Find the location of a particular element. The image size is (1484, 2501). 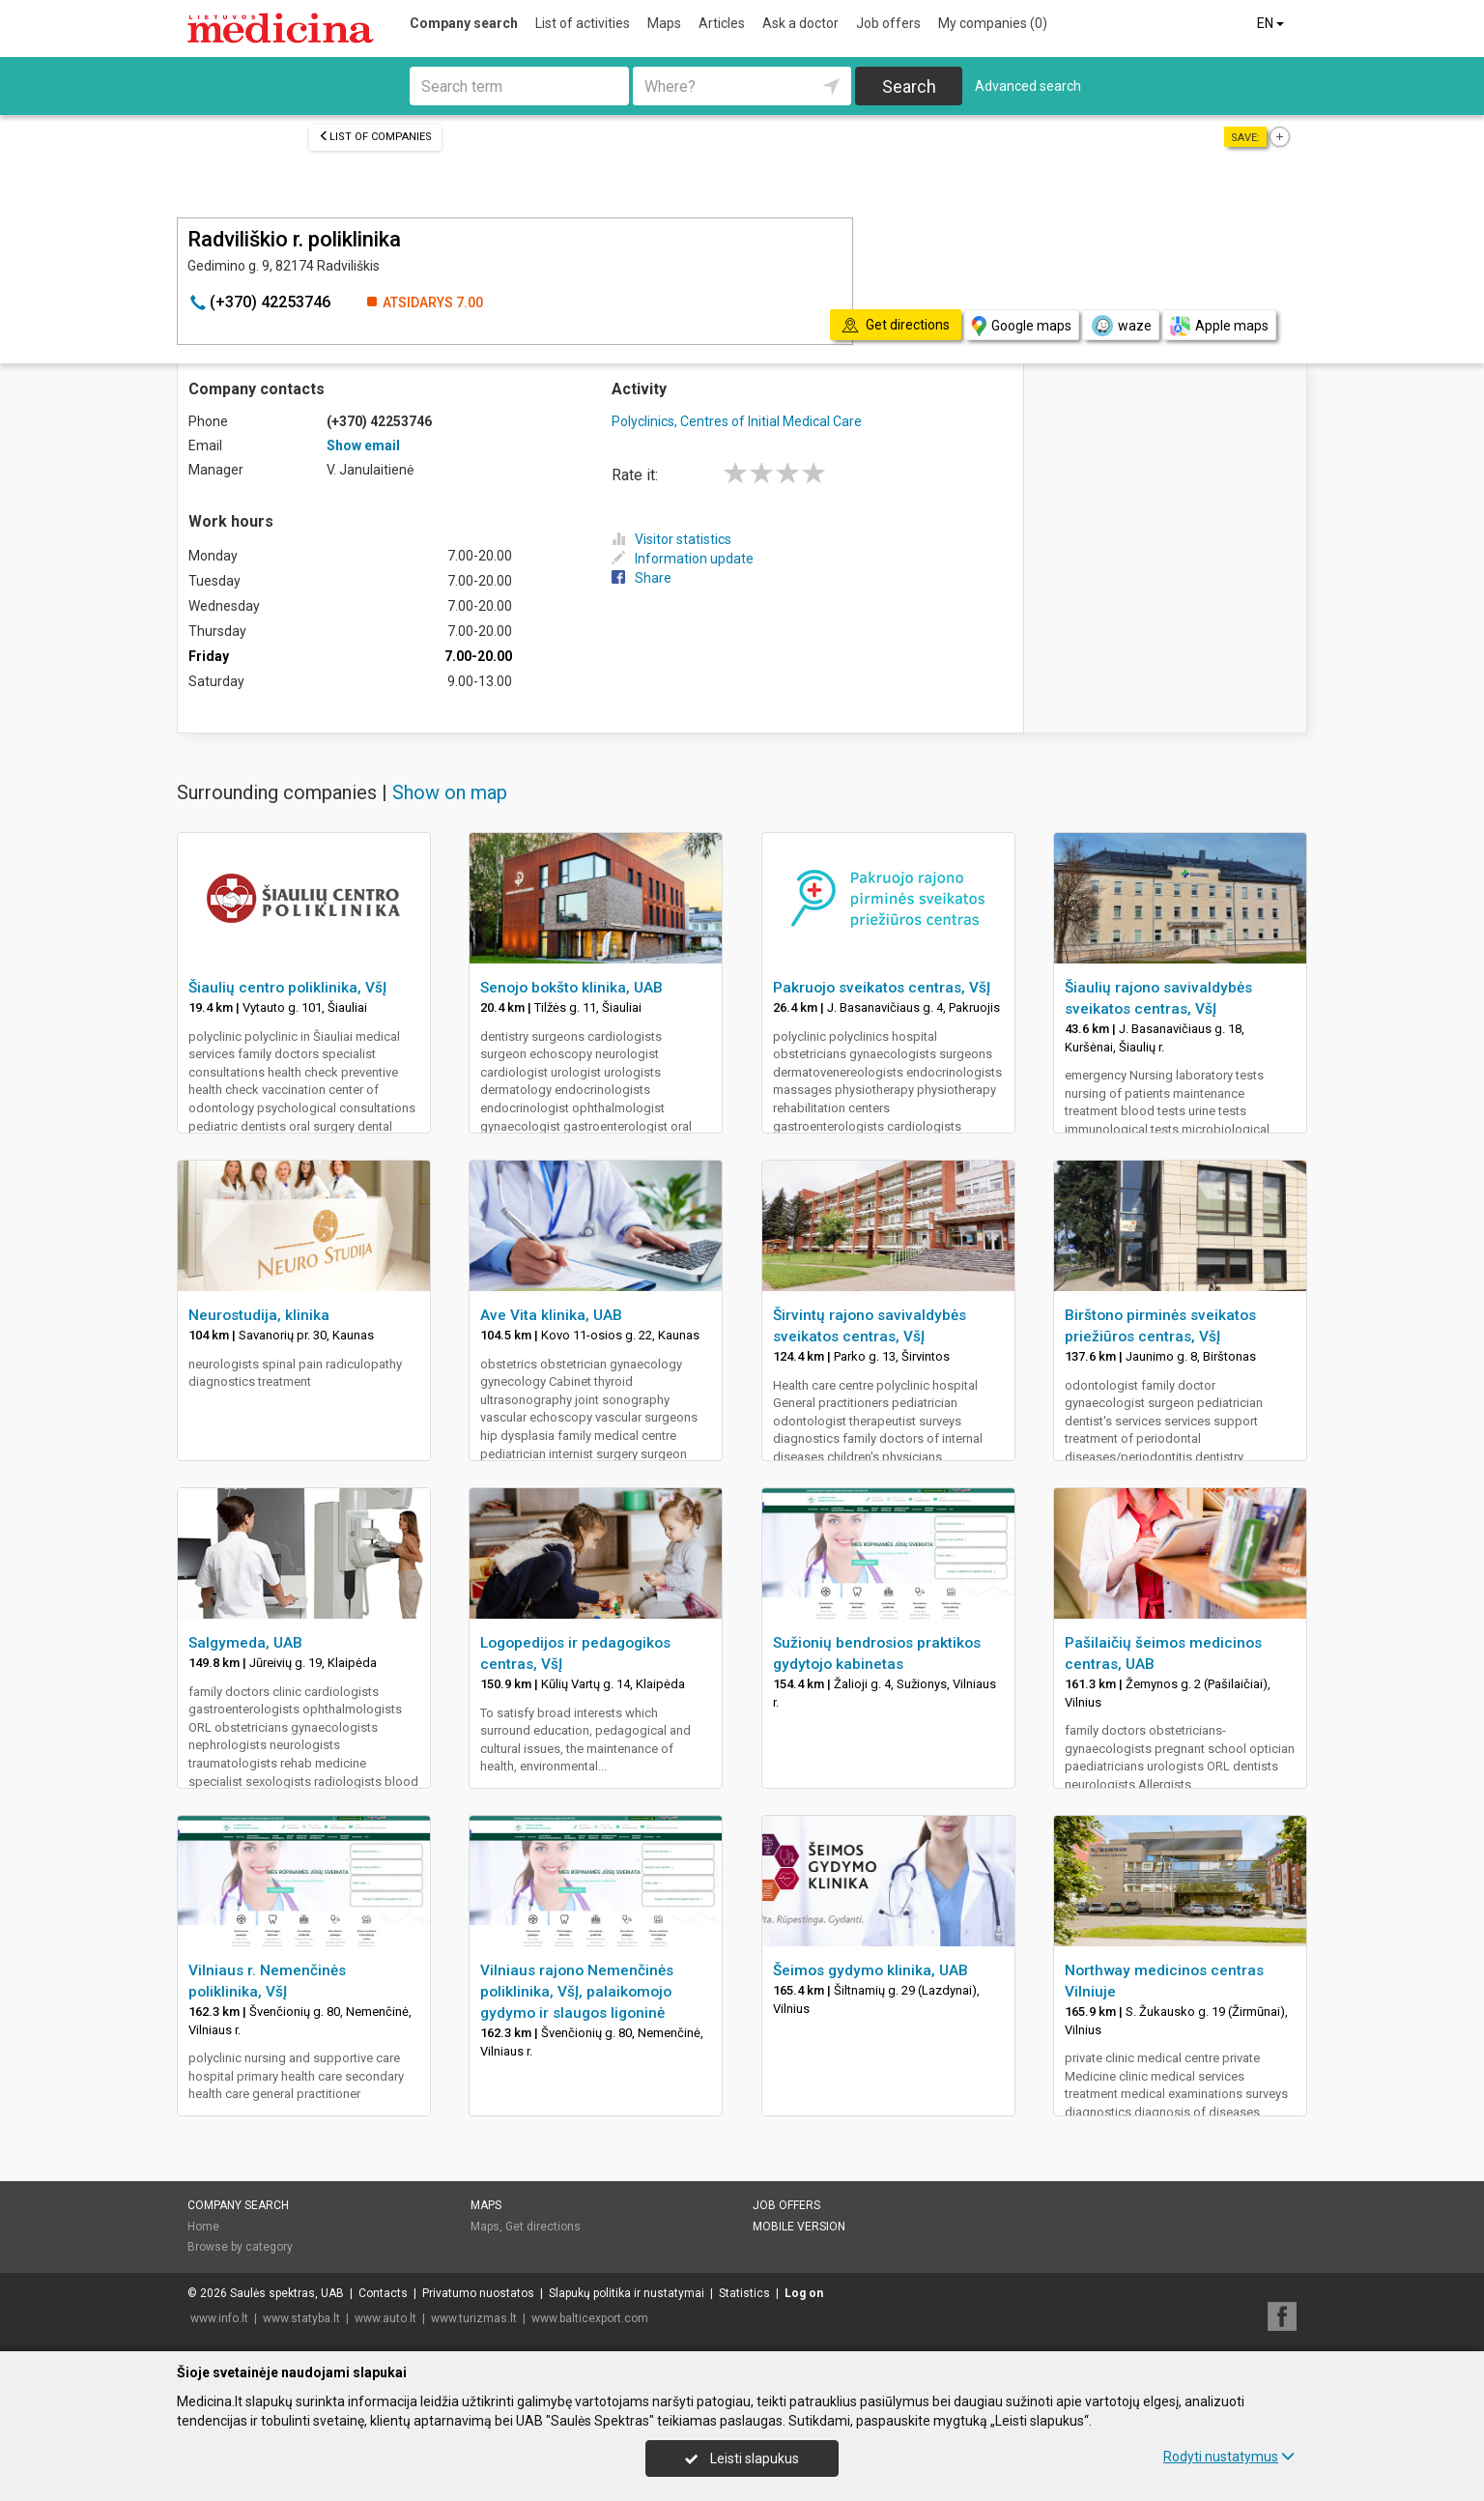

Apple maps is located at coordinates (1219, 326).